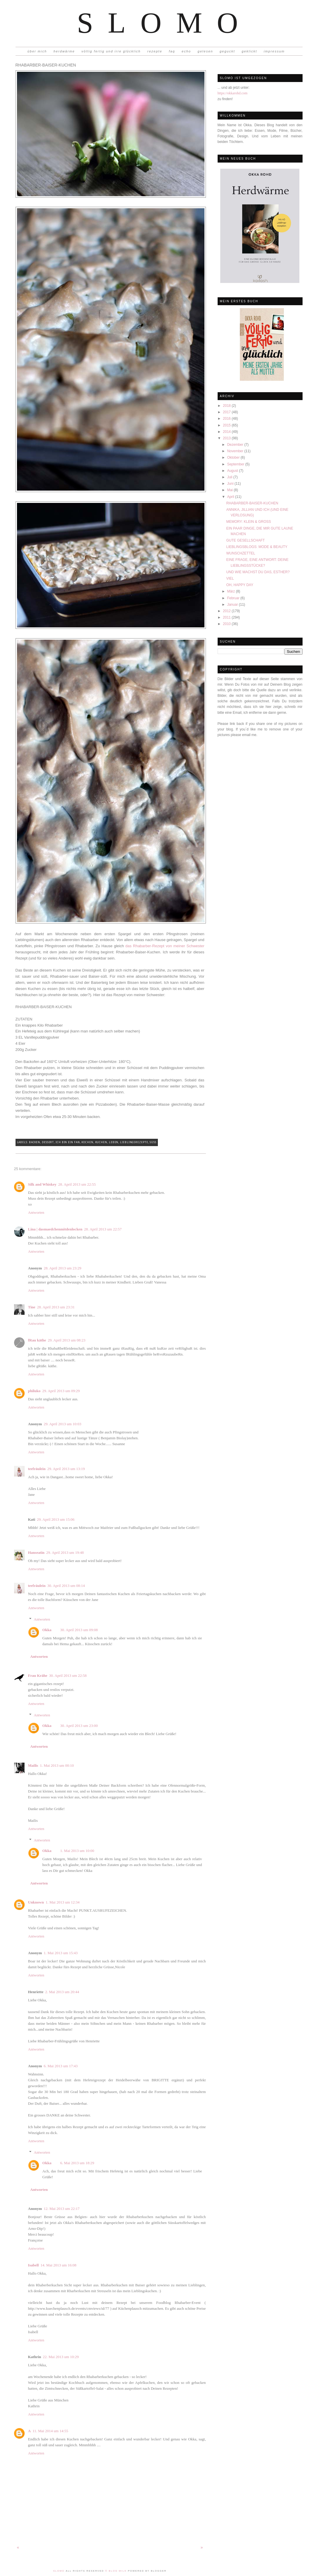 The height and width of the screenshot is (2576, 309). What do you see at coordinates (77, 1184) in the screenshot?
I see `28. April 2013 um 22:55` at bounding box center [77, 1184].